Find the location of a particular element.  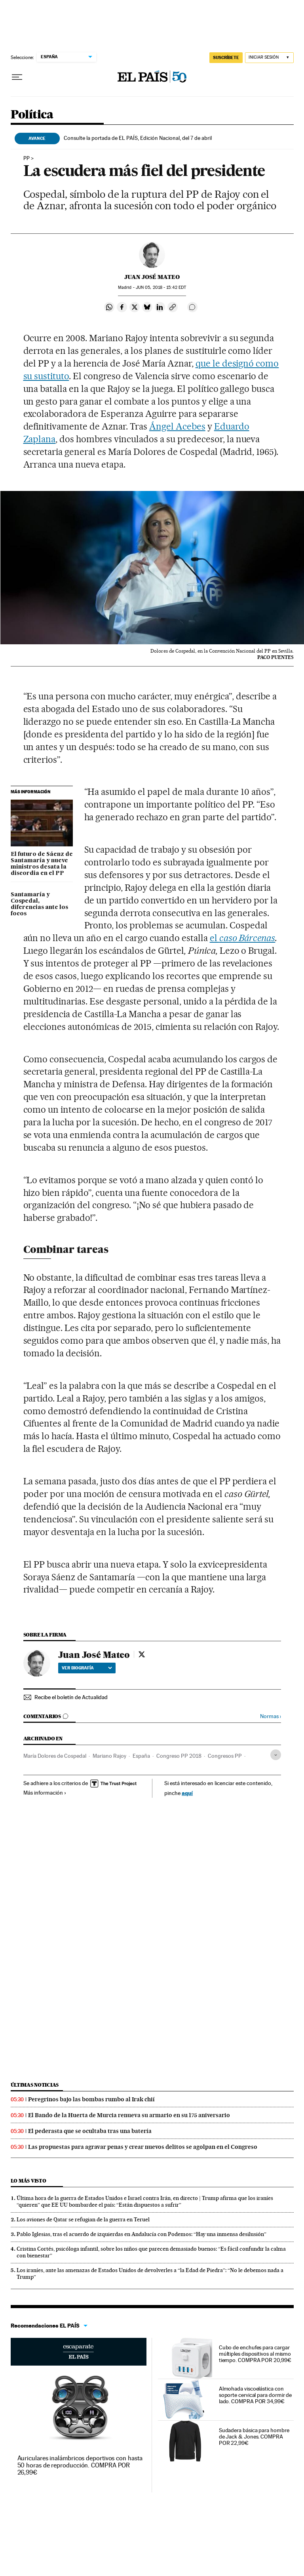

Consulte la portada de EL PAÍS, Edición Nacional, del 7 de abril is located at coordinates (138, 138).